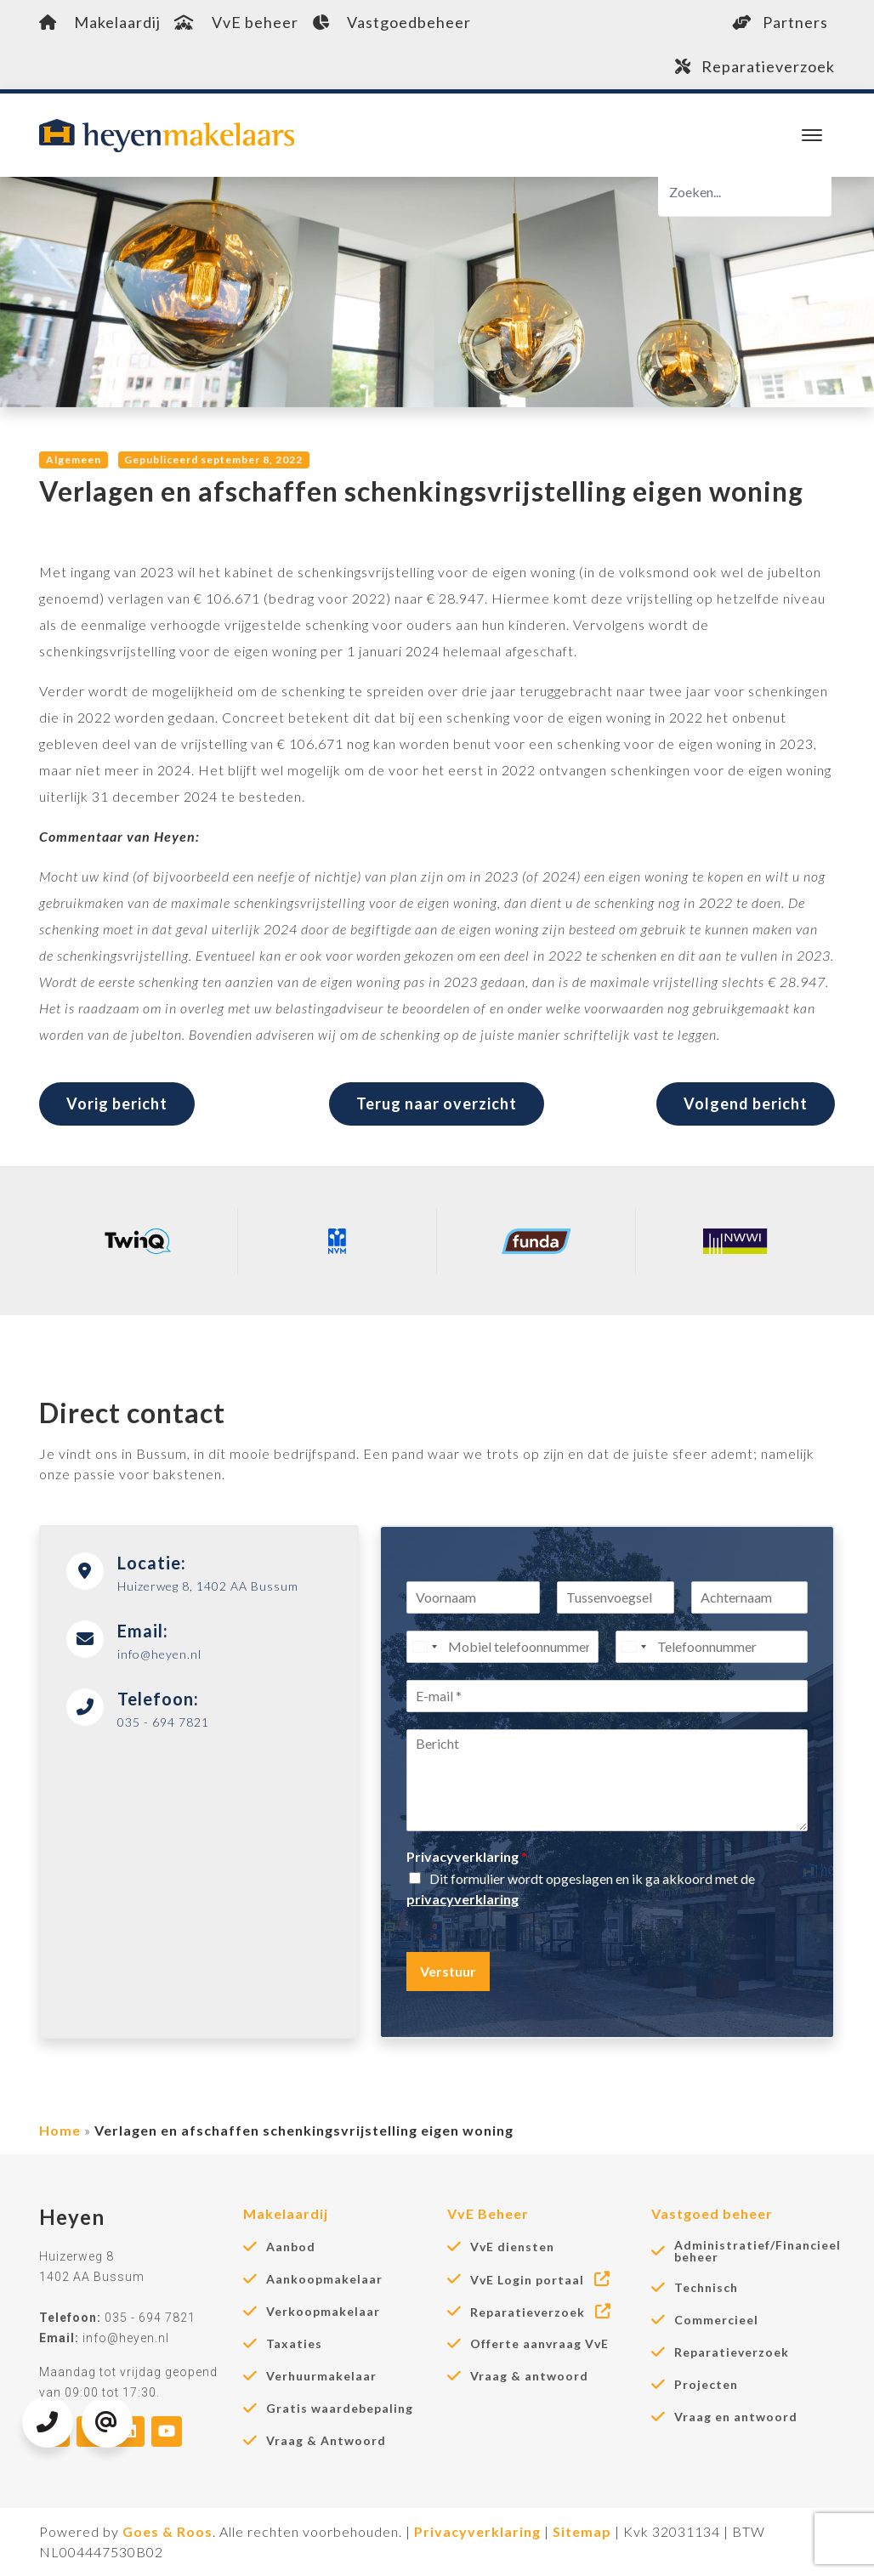 The width and height of the screenshot is (874, 2576). I want to click on Gratis waardebepaling, so click(339, 2408).